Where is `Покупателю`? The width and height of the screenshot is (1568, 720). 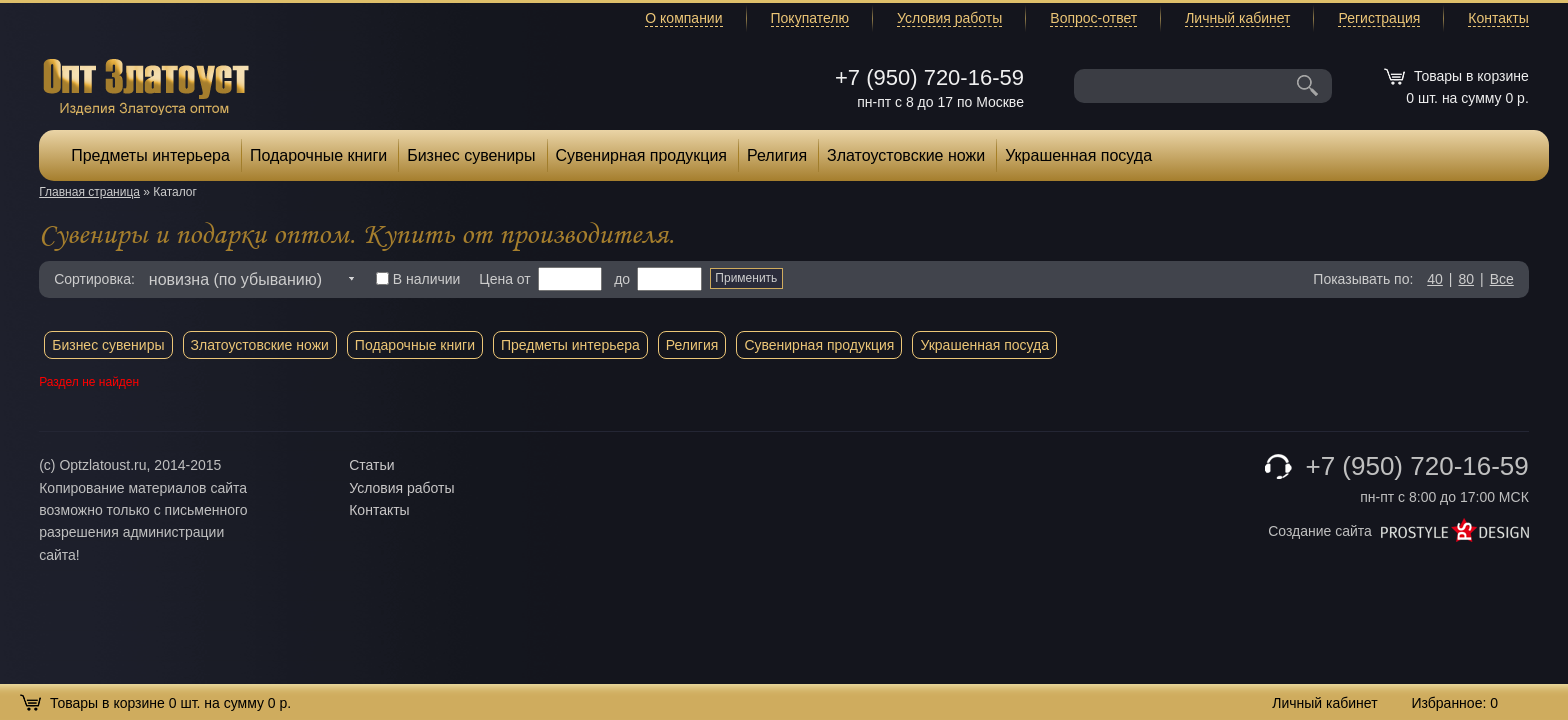
Покупателю is located at coordinates (810, 18).